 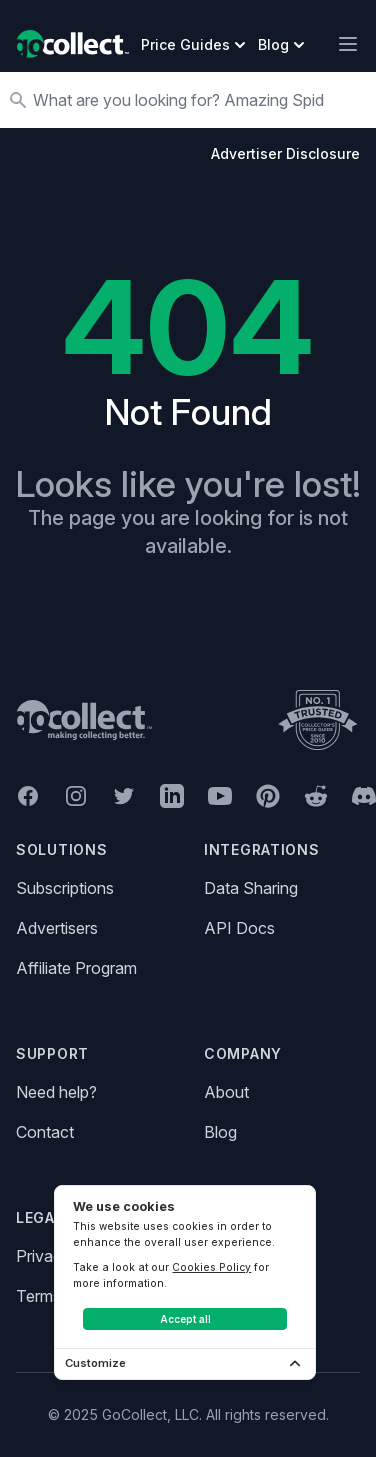 I want to click on About, so click(x=226, y=1092).